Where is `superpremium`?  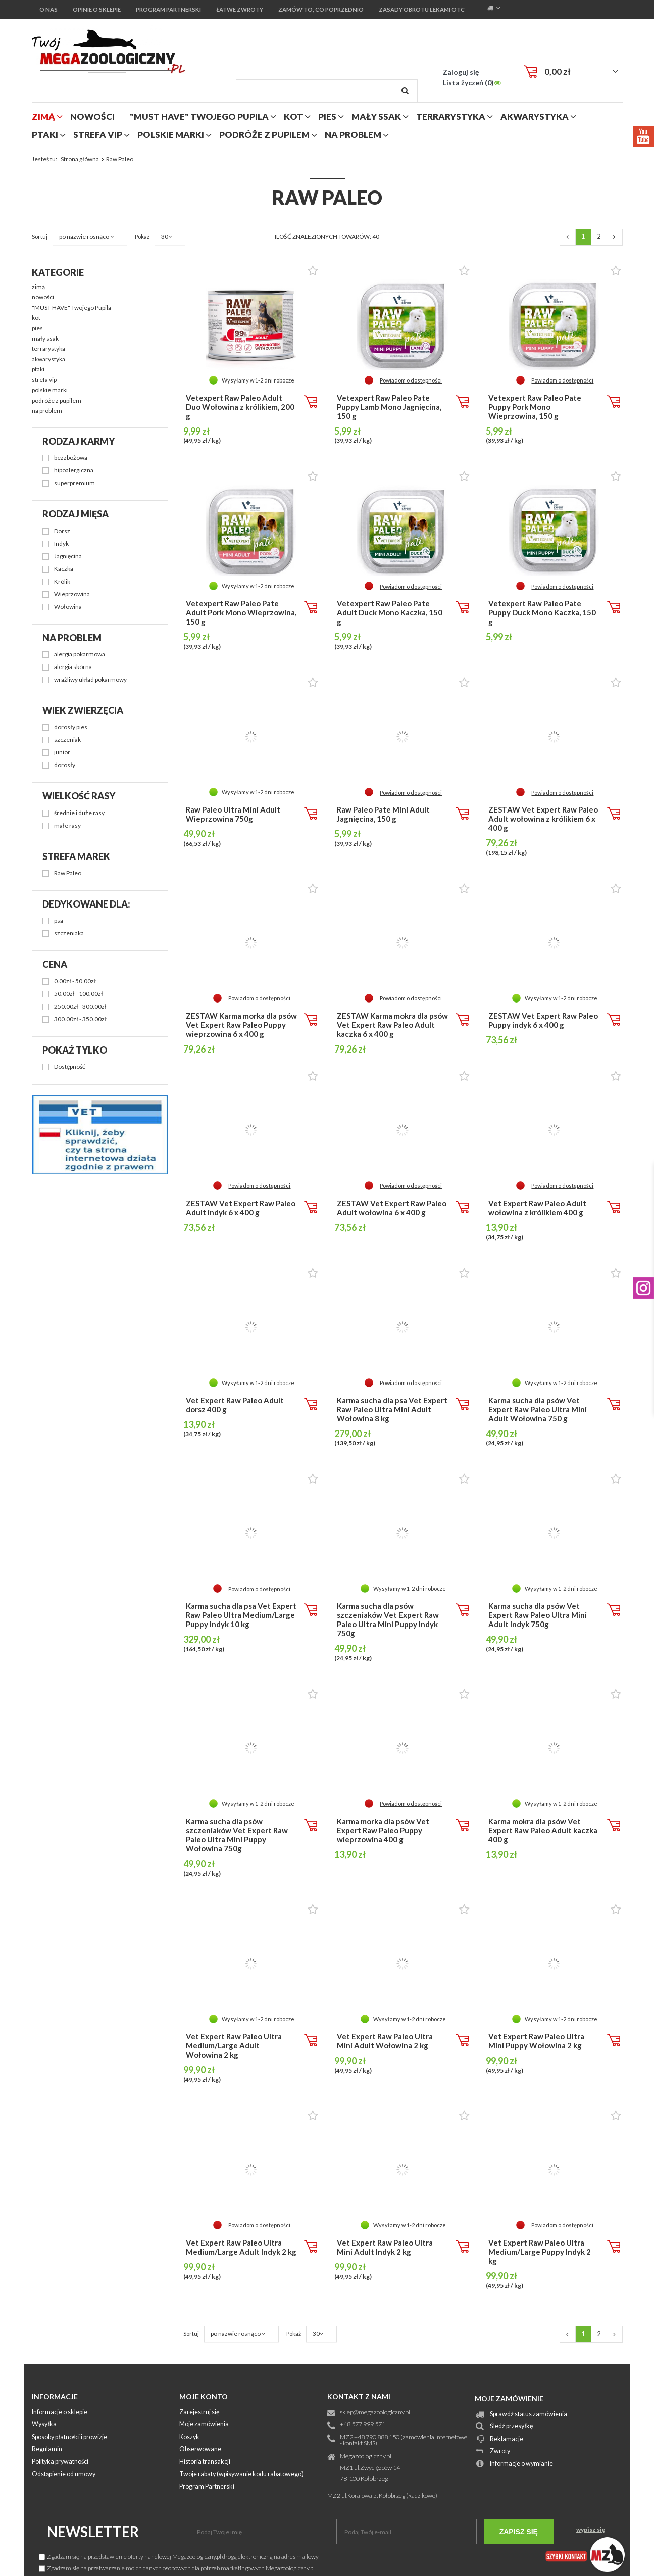
superpremium is located at coordinates (74, 483).